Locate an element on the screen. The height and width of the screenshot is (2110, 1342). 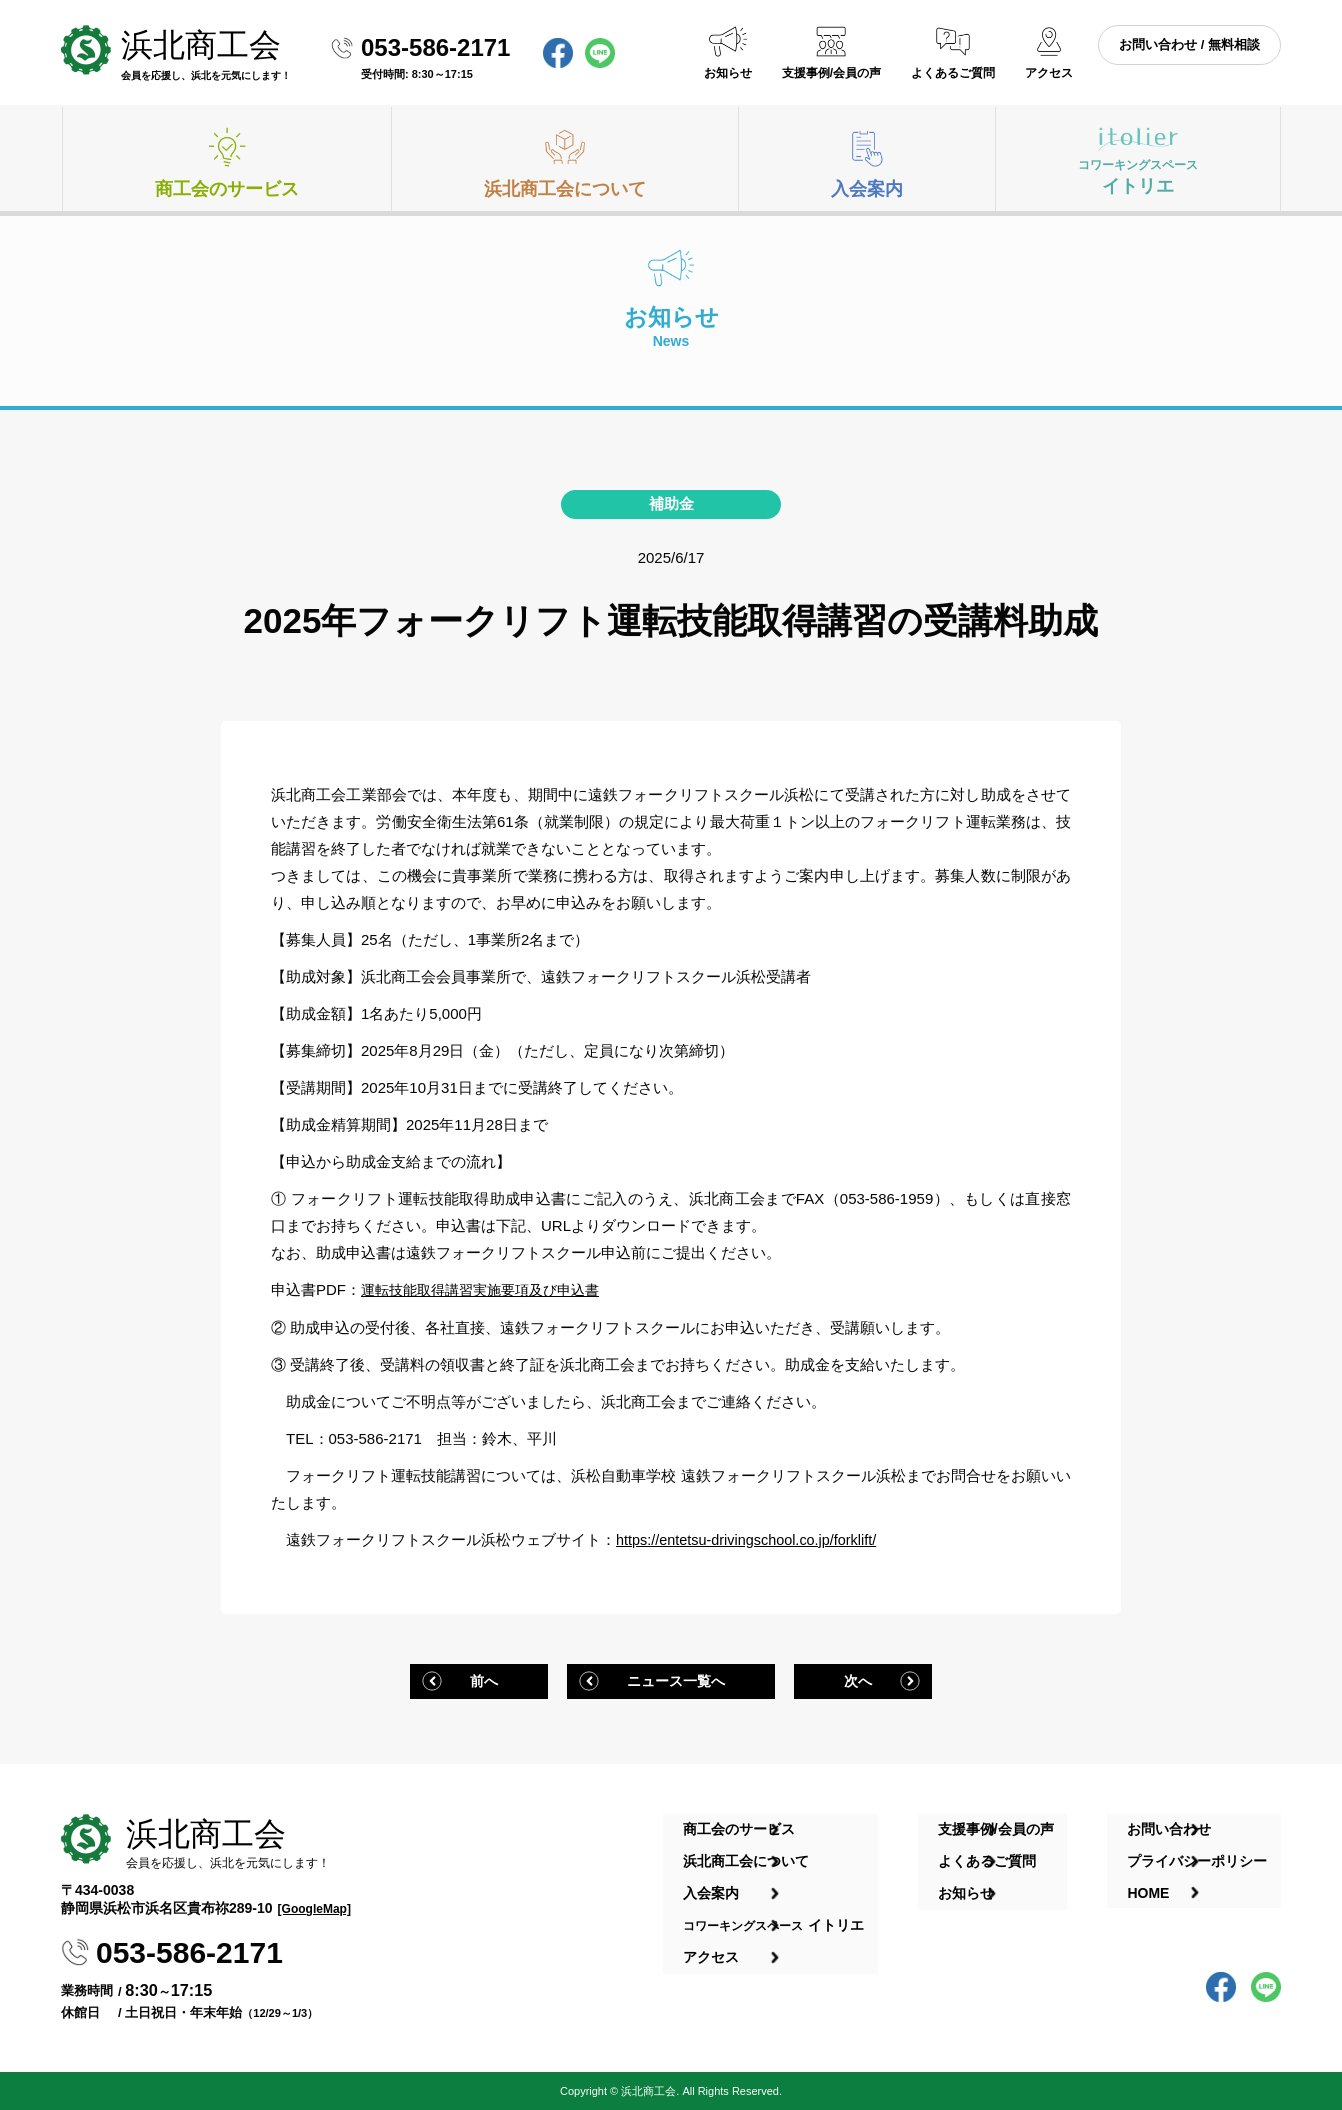
運転技能取得講習実施要項及び申込書 is located at coordinates (488, 1289).